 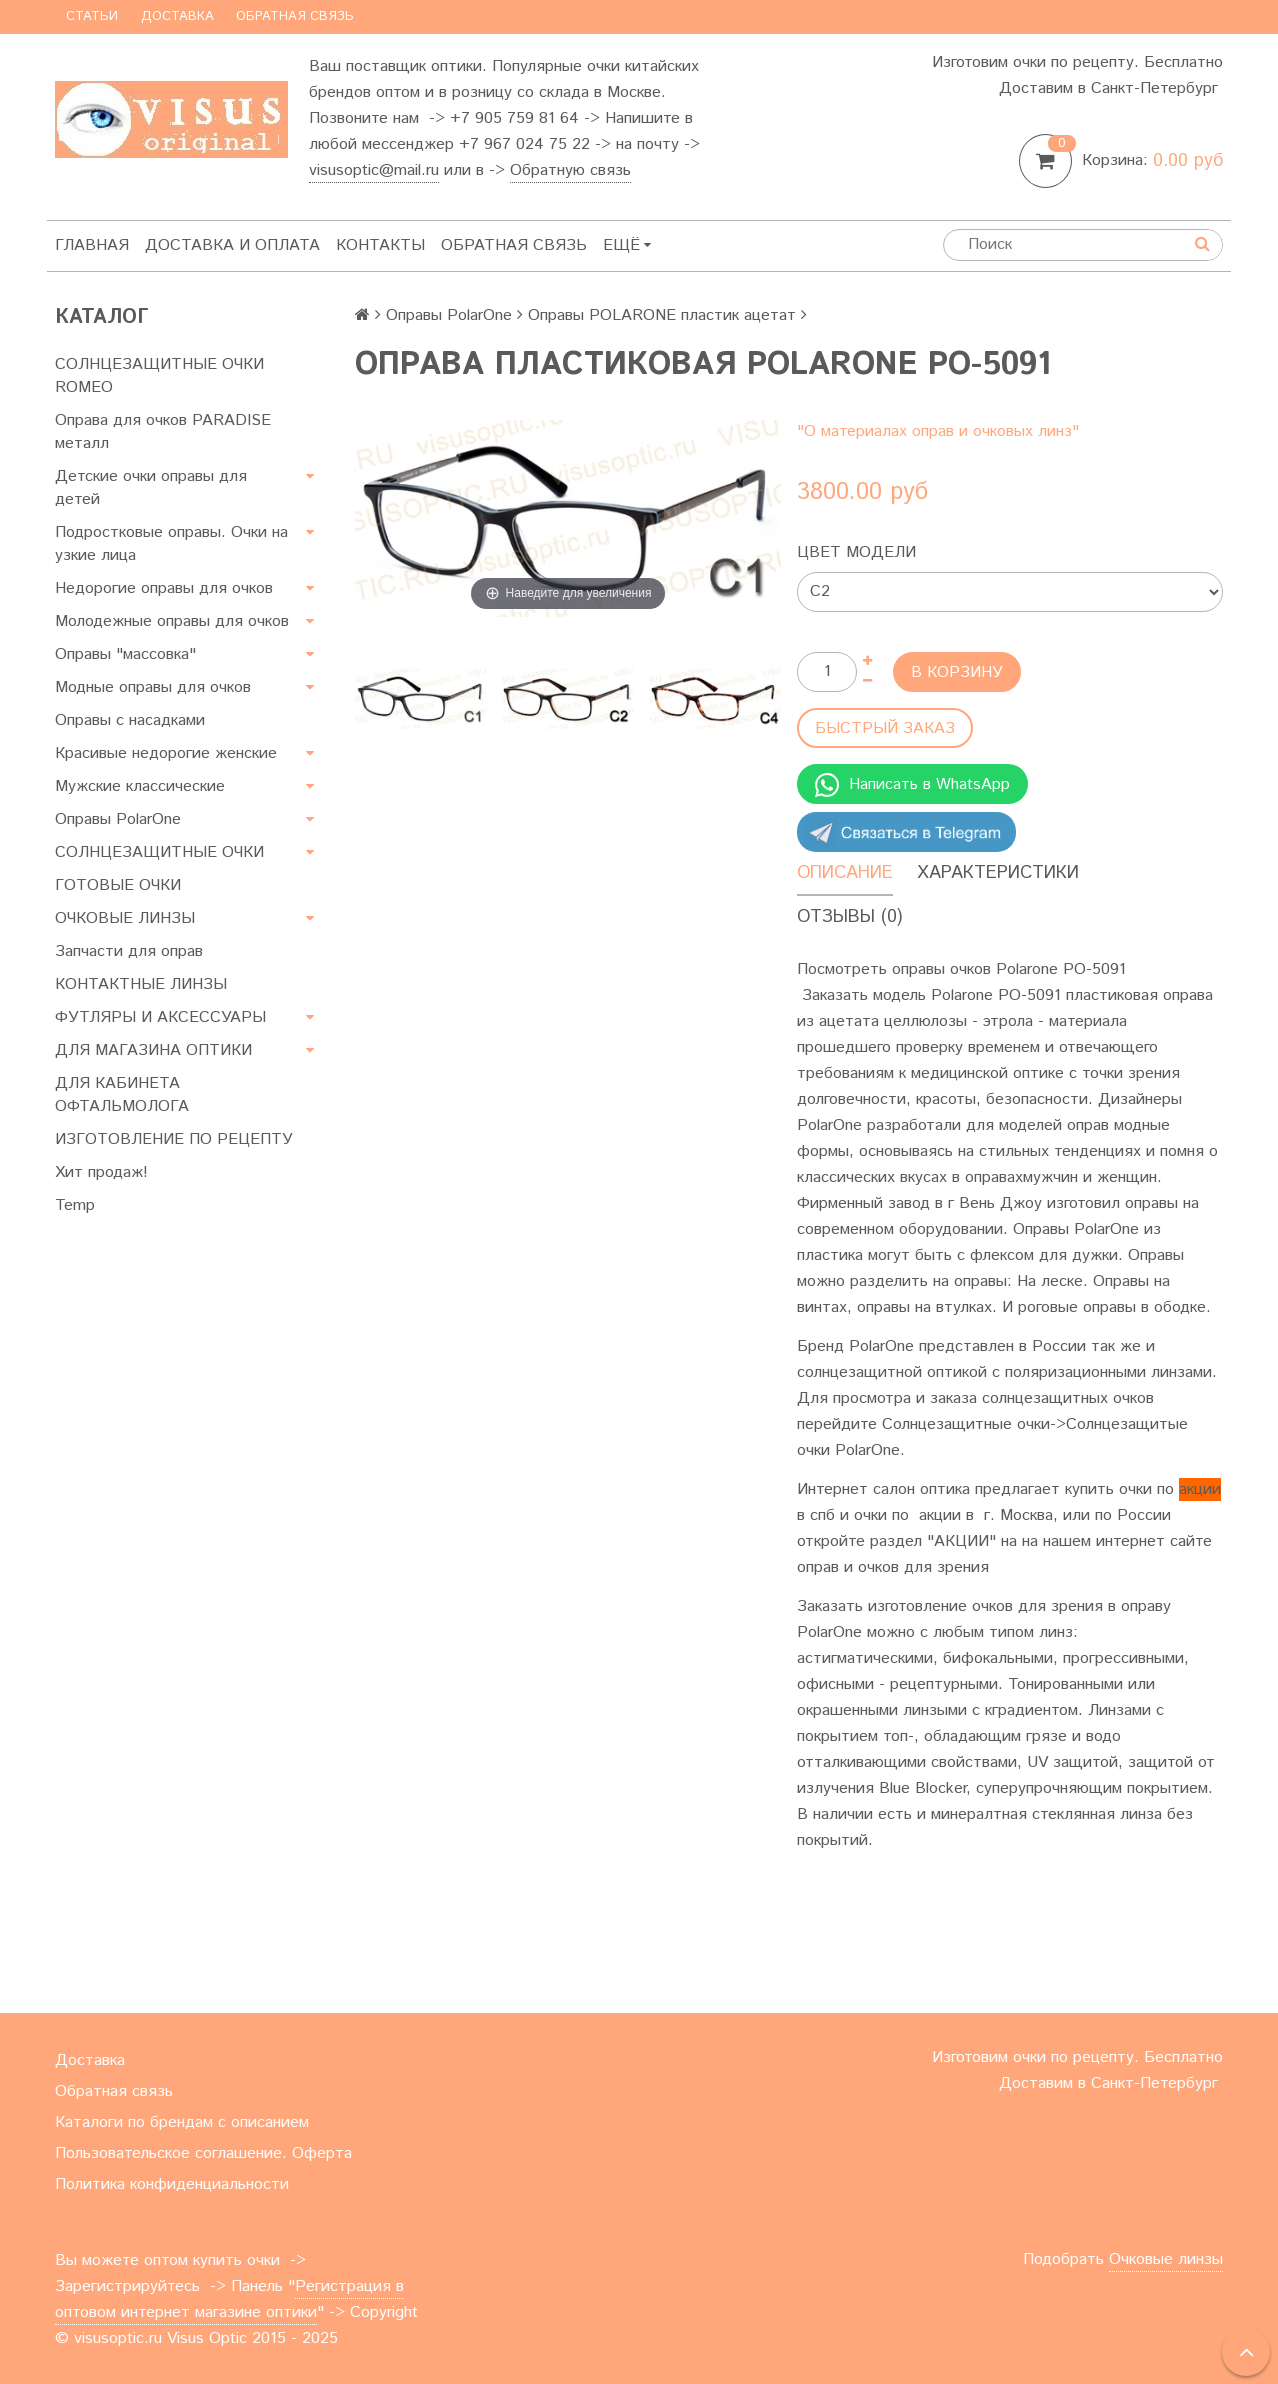 I want to click on Политика конфиденциальности, so click(x=172, y=2184).